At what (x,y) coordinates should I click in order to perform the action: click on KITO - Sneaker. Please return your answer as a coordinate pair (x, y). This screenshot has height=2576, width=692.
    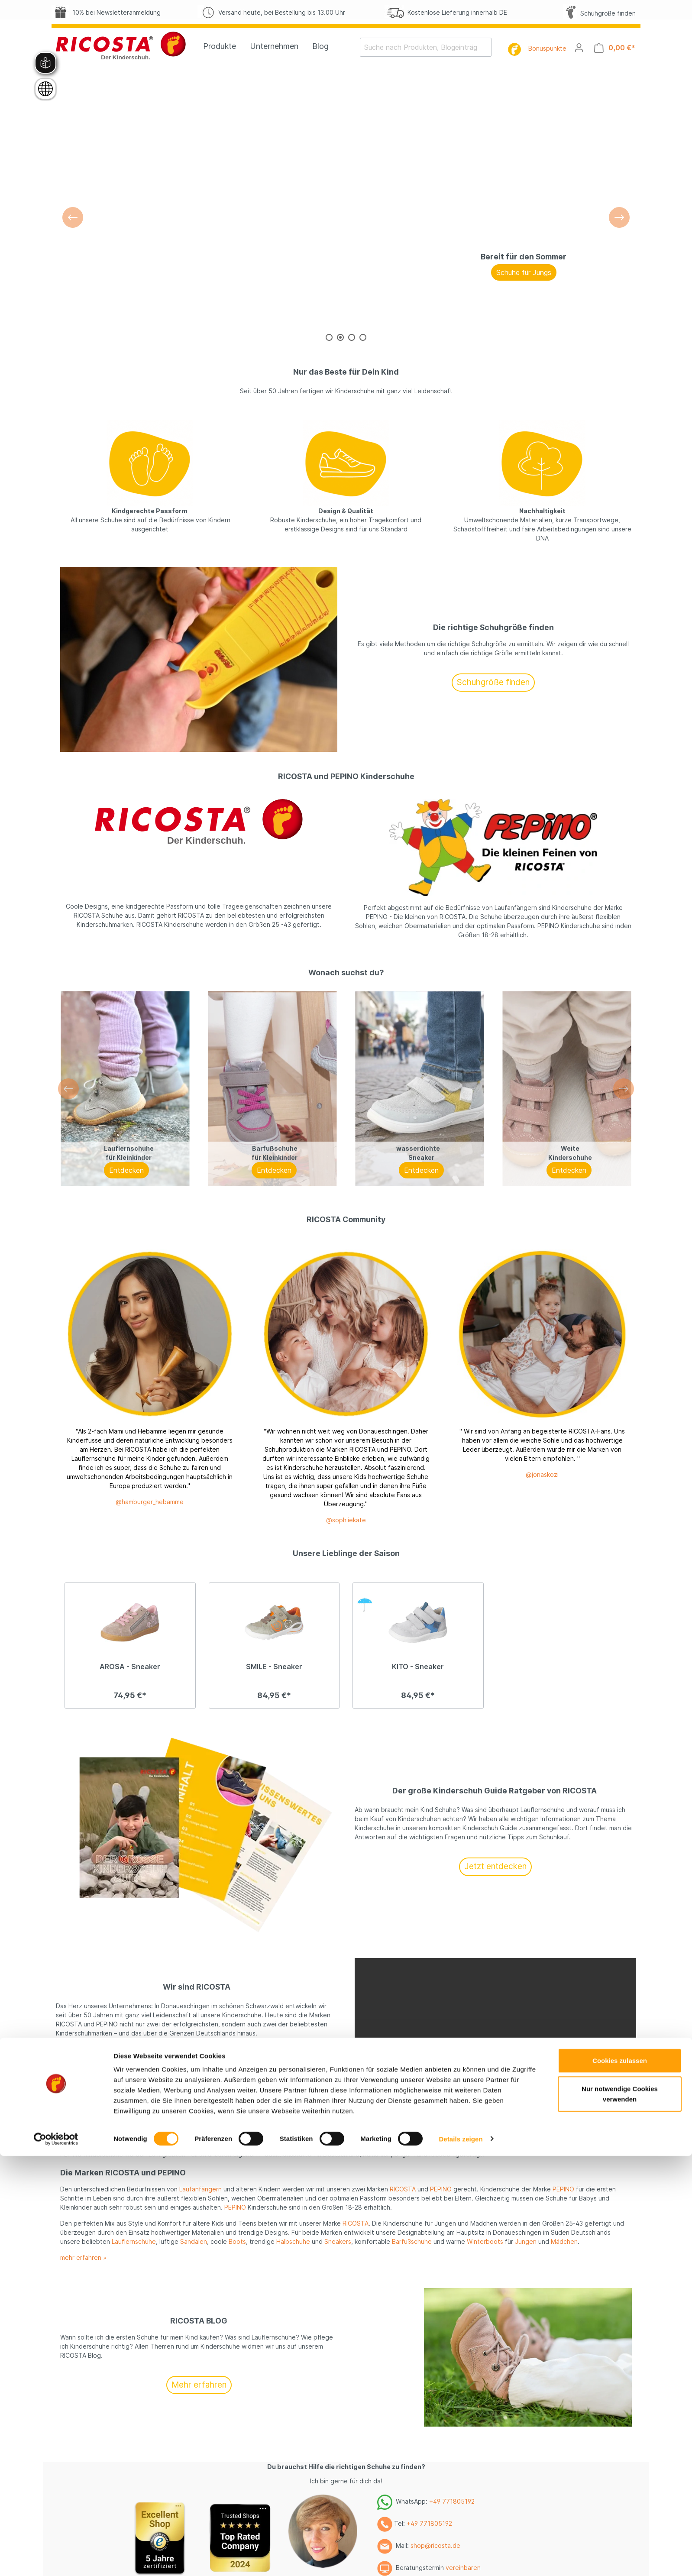
    Looking at the image, I should click on (418, 1666).